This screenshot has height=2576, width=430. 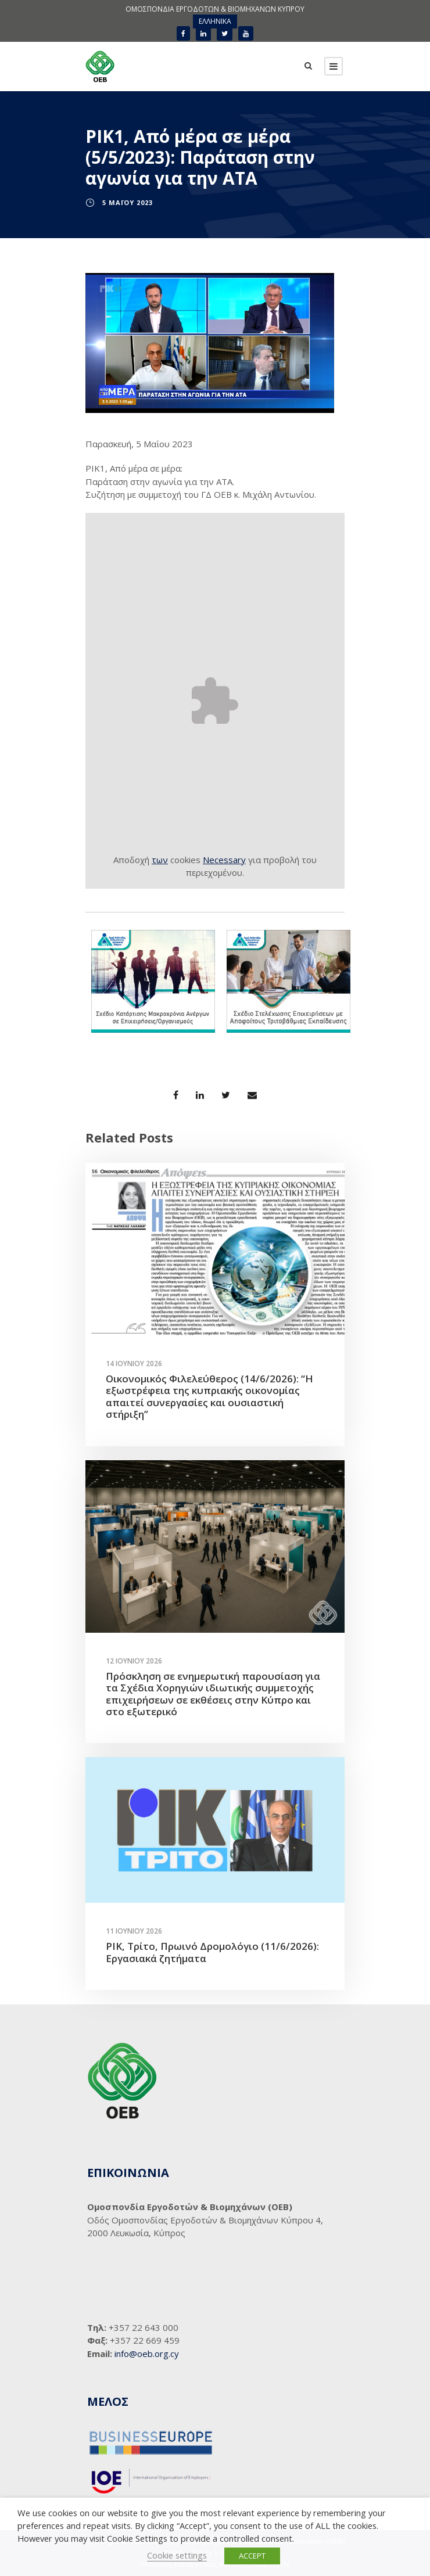 I want to click on 14 Ιουνίου 2026, so click(x=134, y=1363).